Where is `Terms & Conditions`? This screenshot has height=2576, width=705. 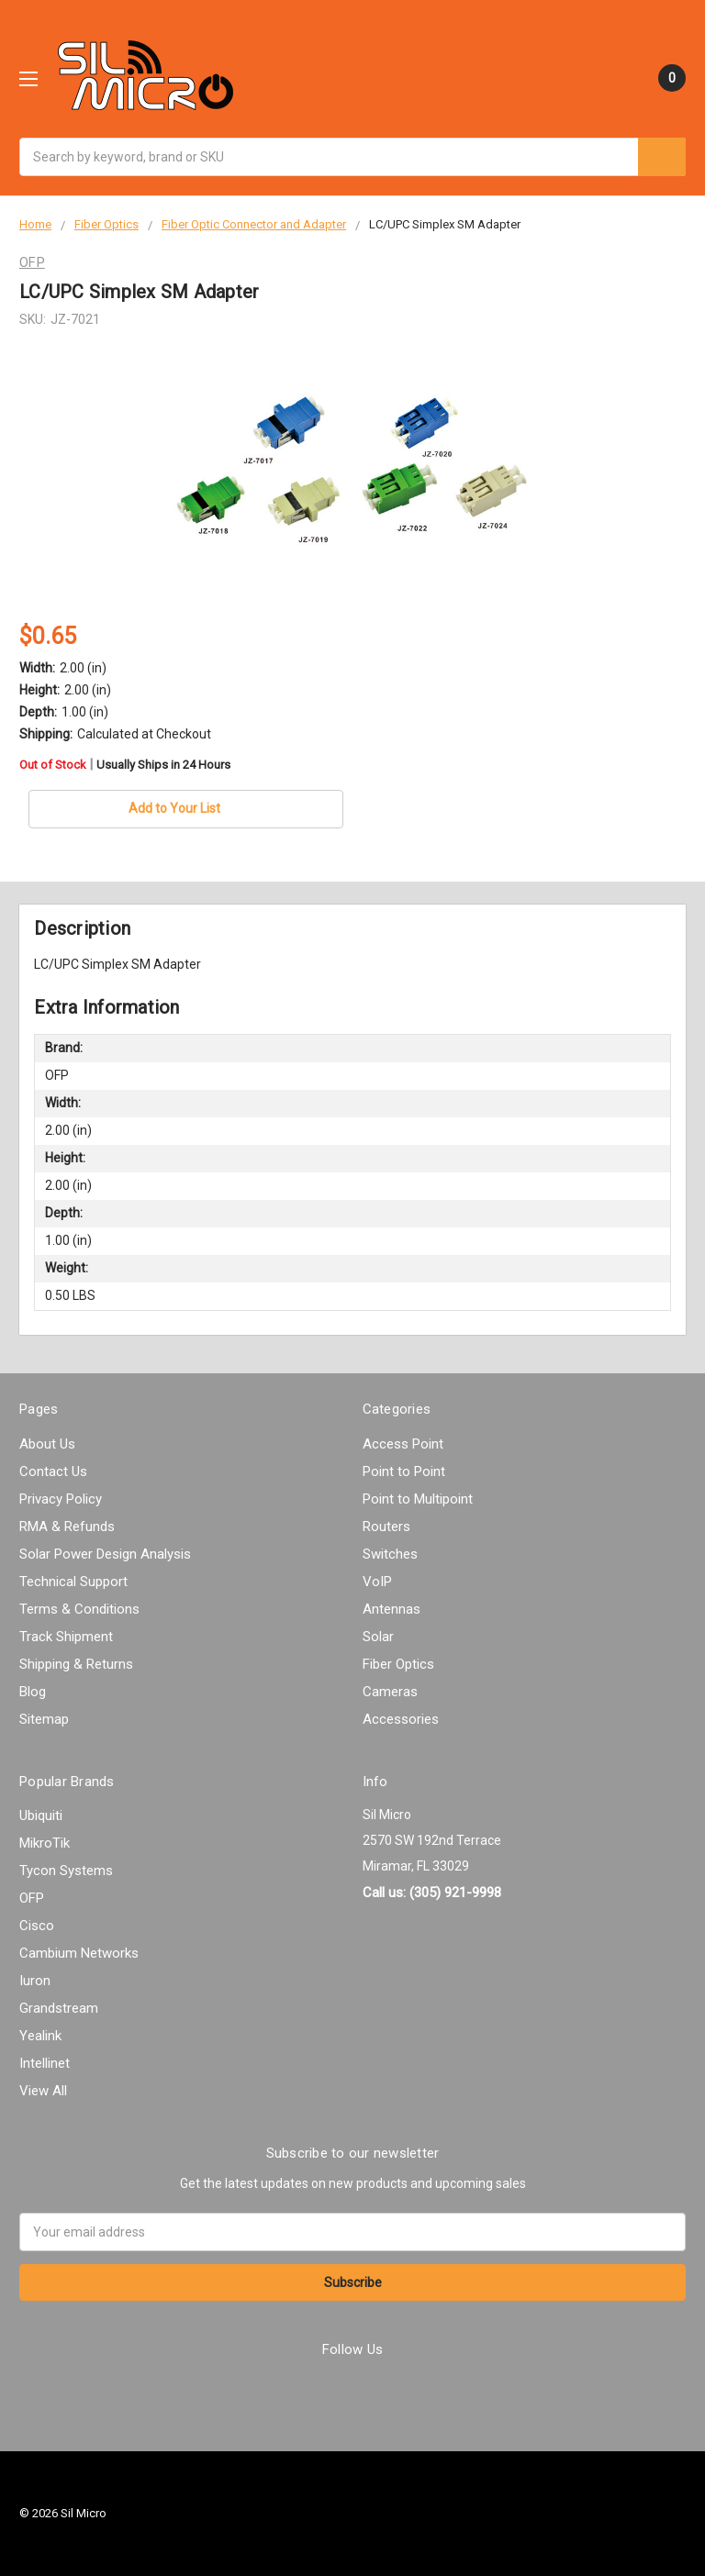
Terms & Conditions is located at coordinates (79, 1609).